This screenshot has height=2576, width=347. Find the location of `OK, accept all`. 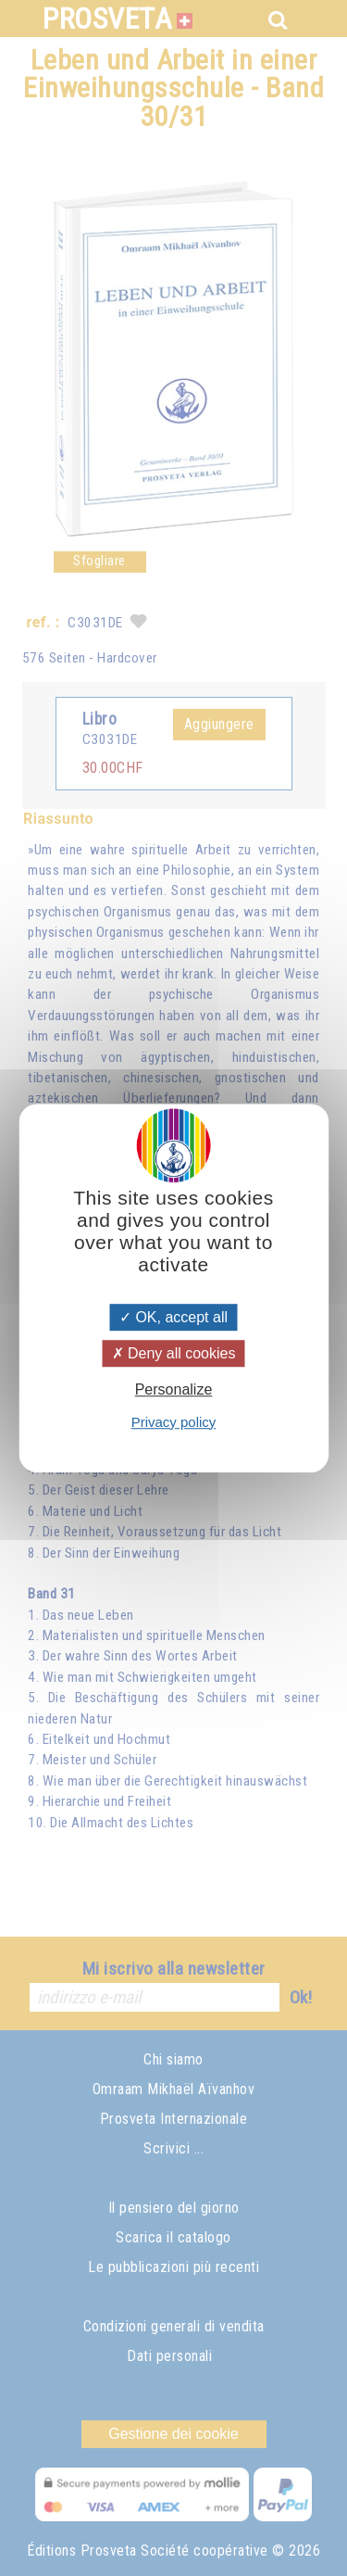

OK, accept all is located at coordinates (173, 1317).